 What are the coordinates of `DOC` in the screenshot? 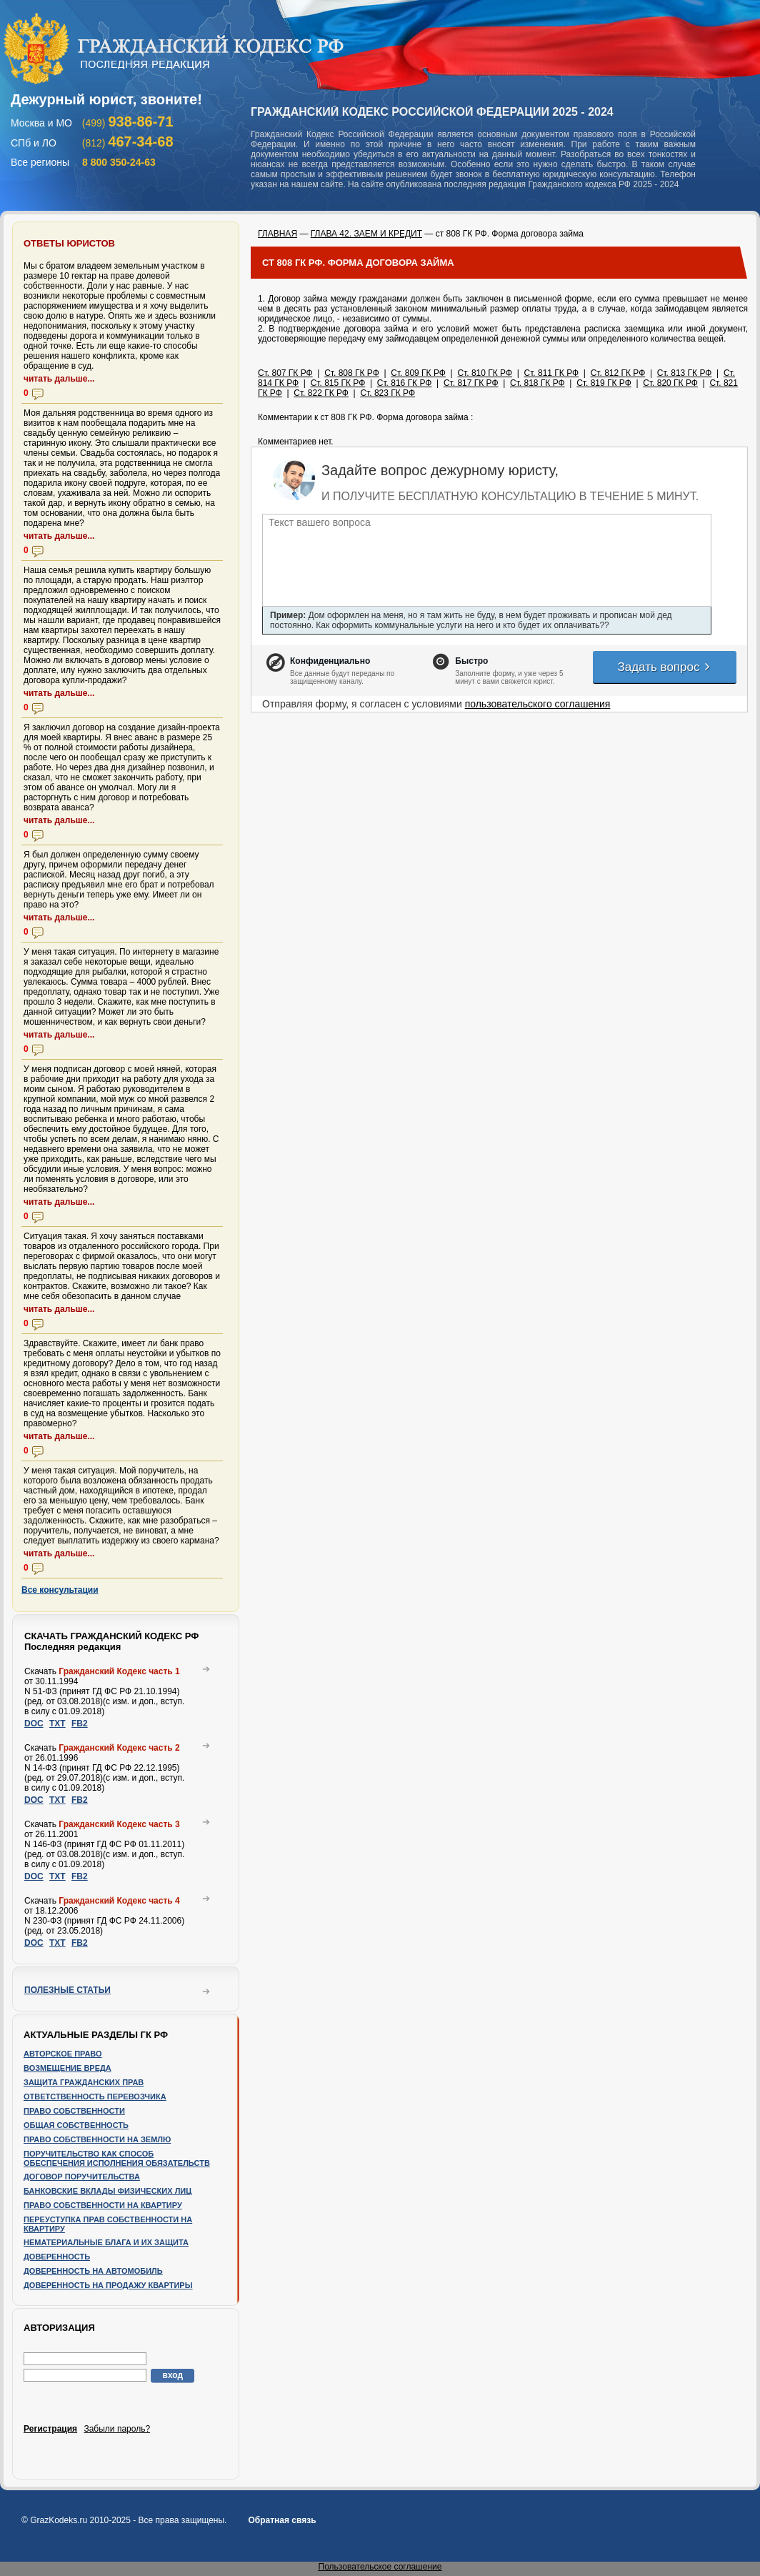 It's located at (34, 1724).